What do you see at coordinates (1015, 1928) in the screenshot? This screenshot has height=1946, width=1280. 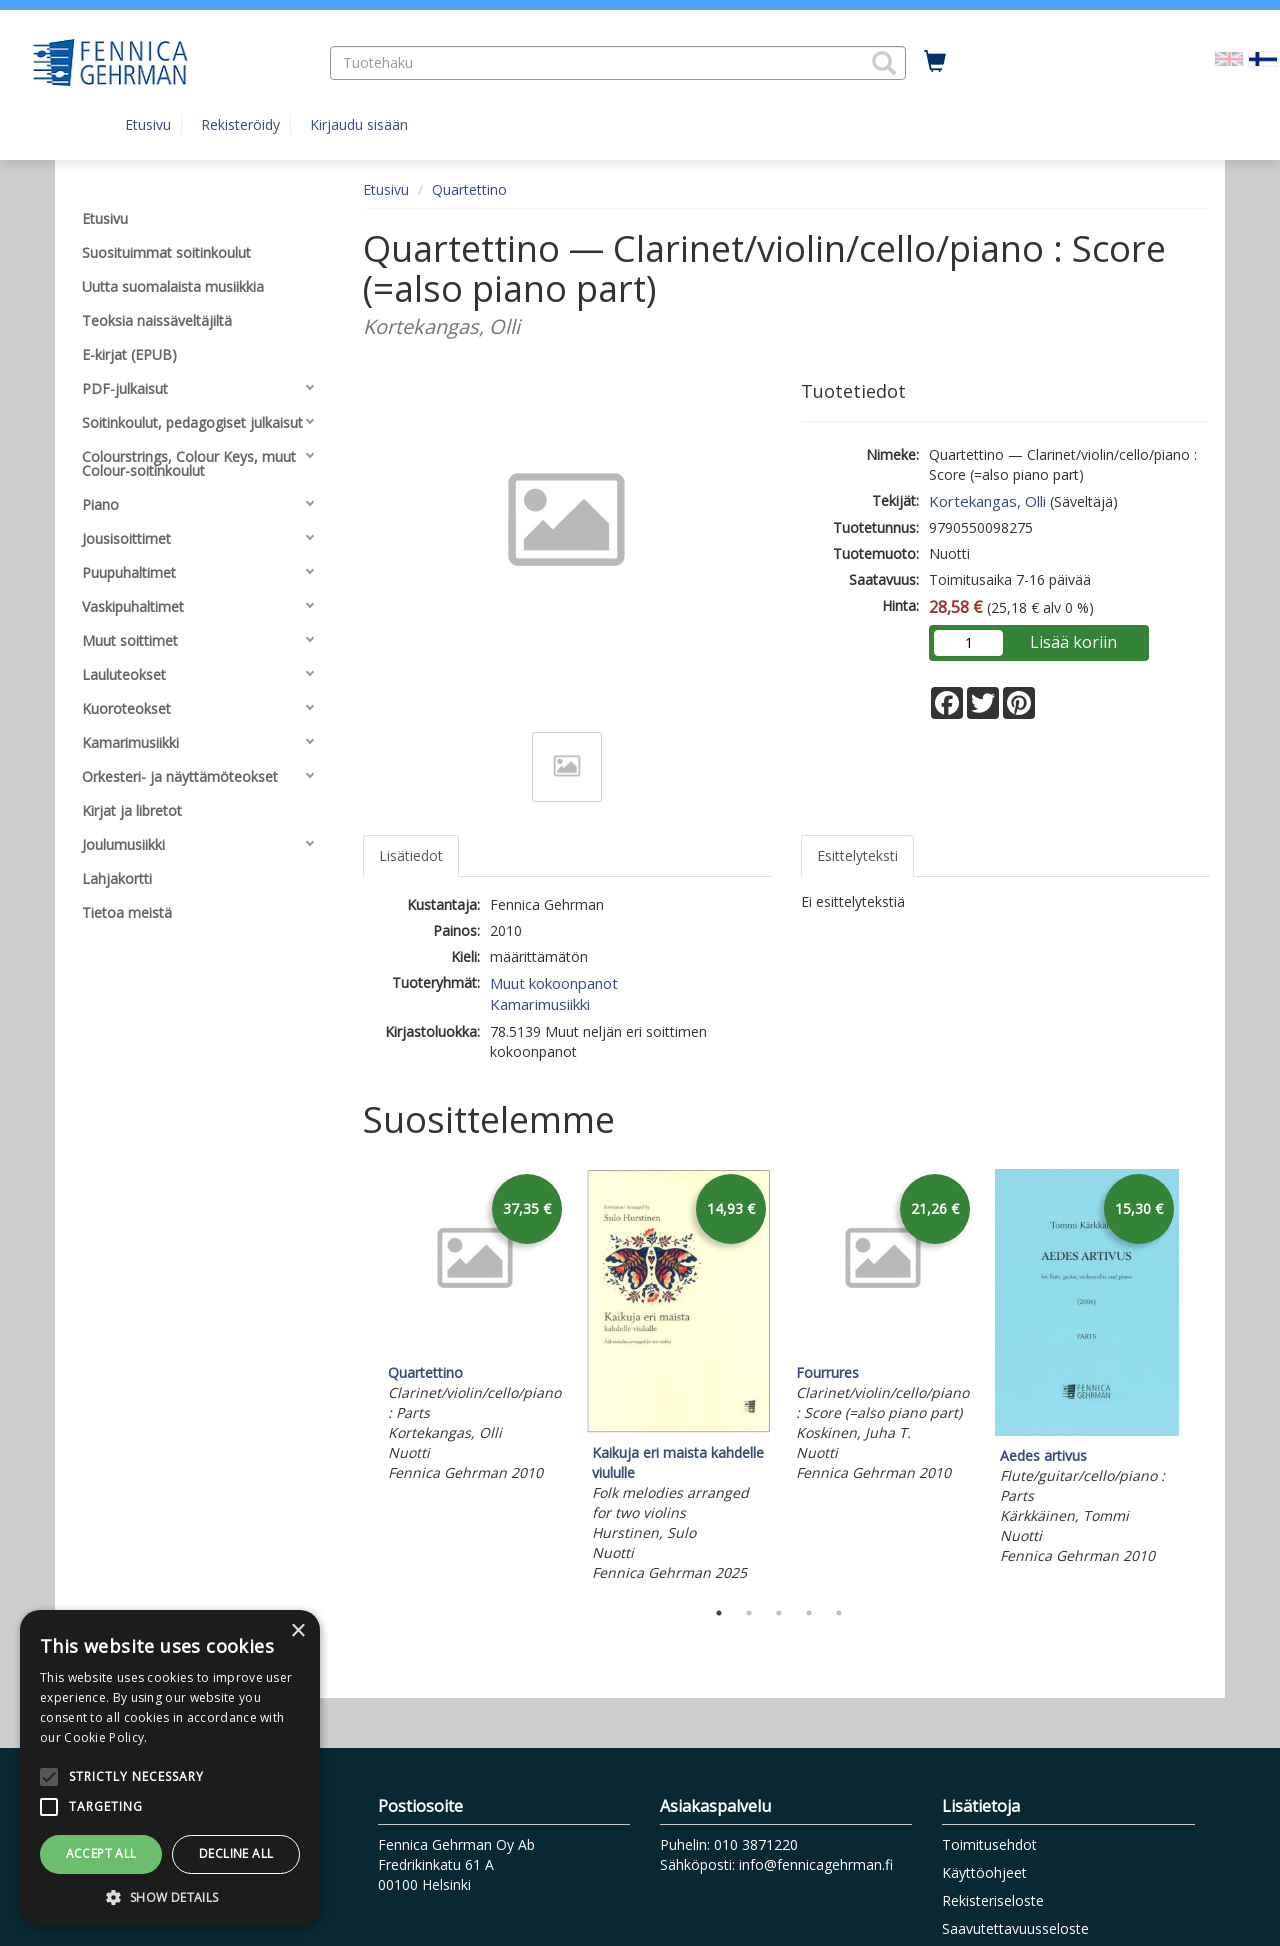 I see `Saavutettavuusseloste` at bounding box center [1015, 1928].